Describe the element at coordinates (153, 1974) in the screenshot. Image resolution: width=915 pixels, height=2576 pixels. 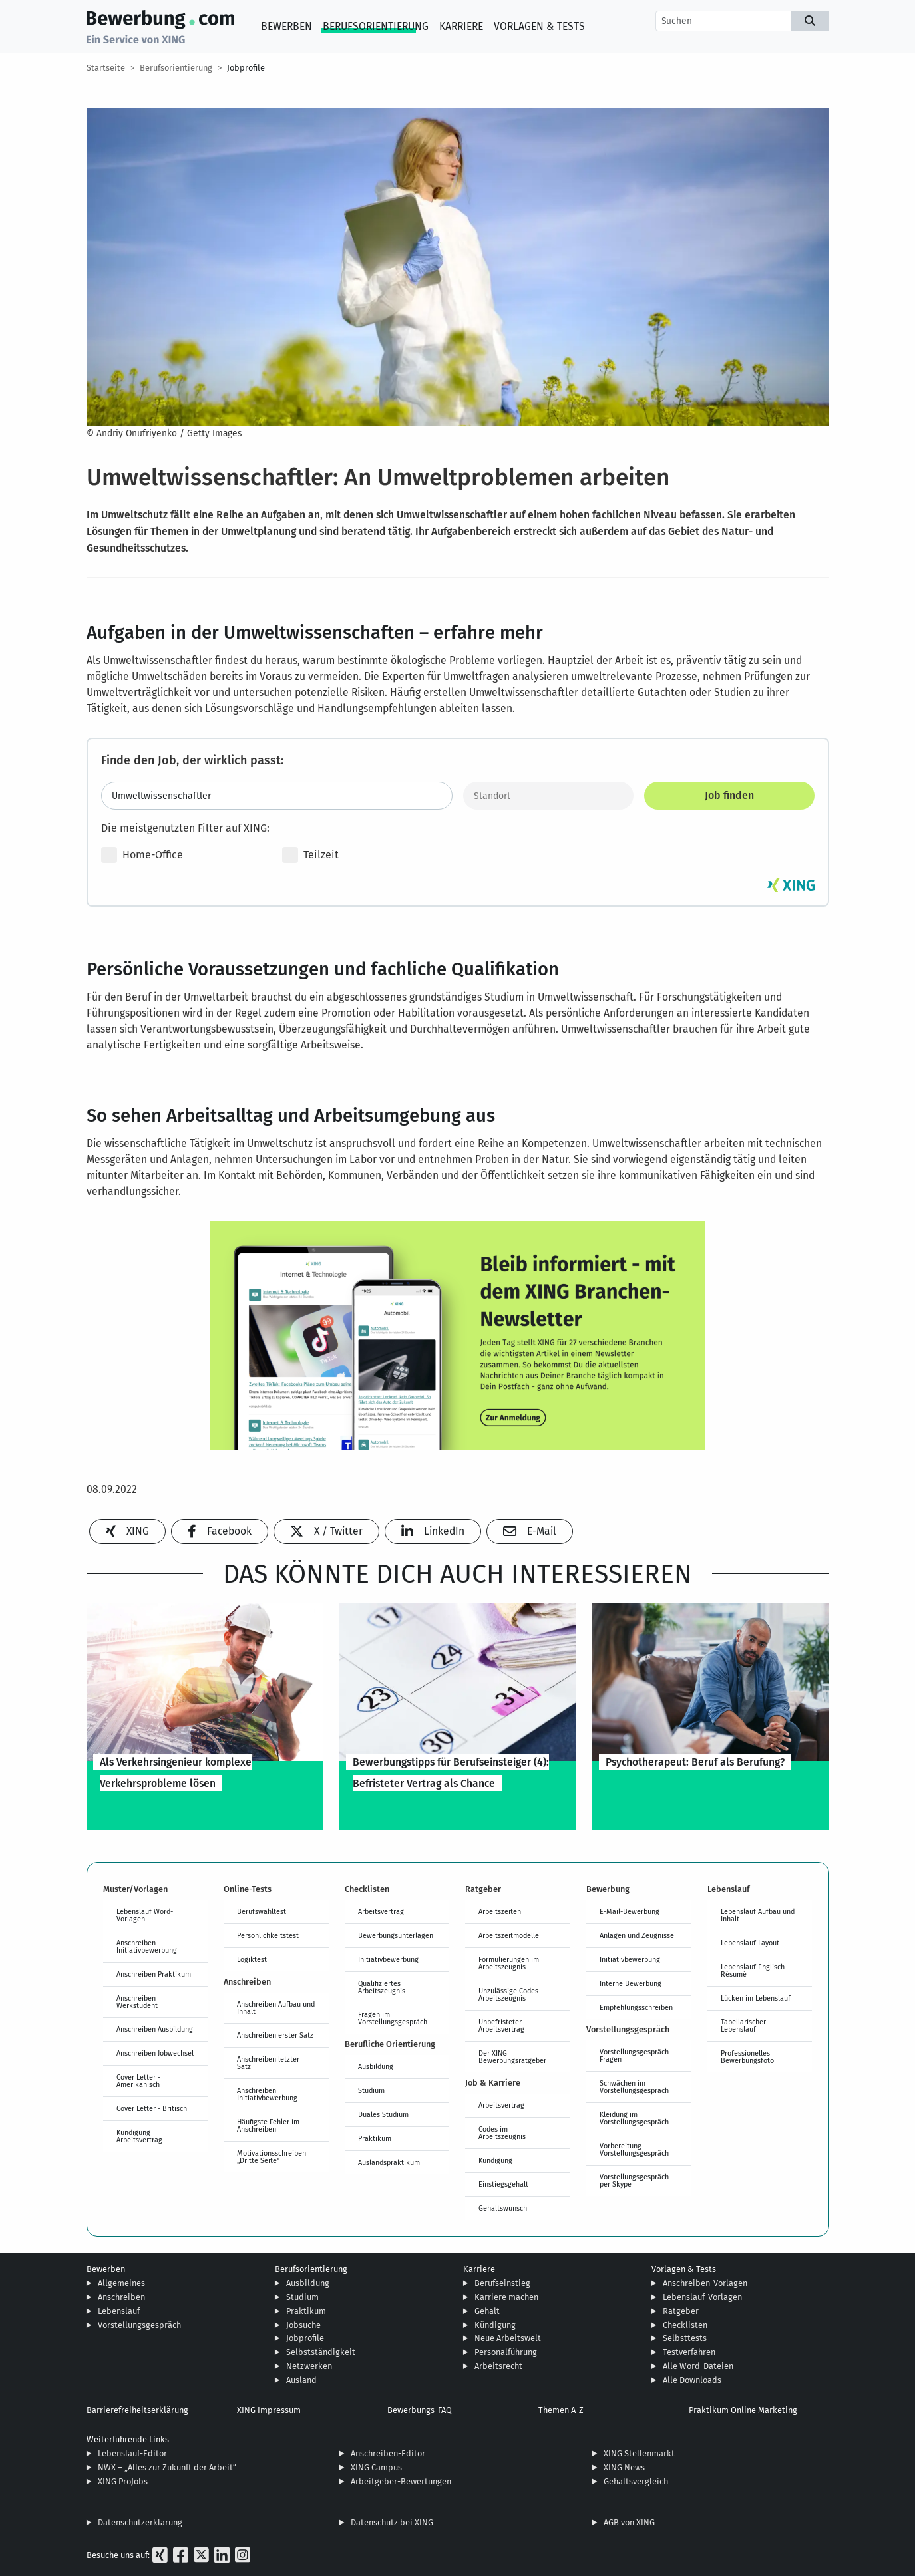
I see `Anschreiben Praktikum` at that location.